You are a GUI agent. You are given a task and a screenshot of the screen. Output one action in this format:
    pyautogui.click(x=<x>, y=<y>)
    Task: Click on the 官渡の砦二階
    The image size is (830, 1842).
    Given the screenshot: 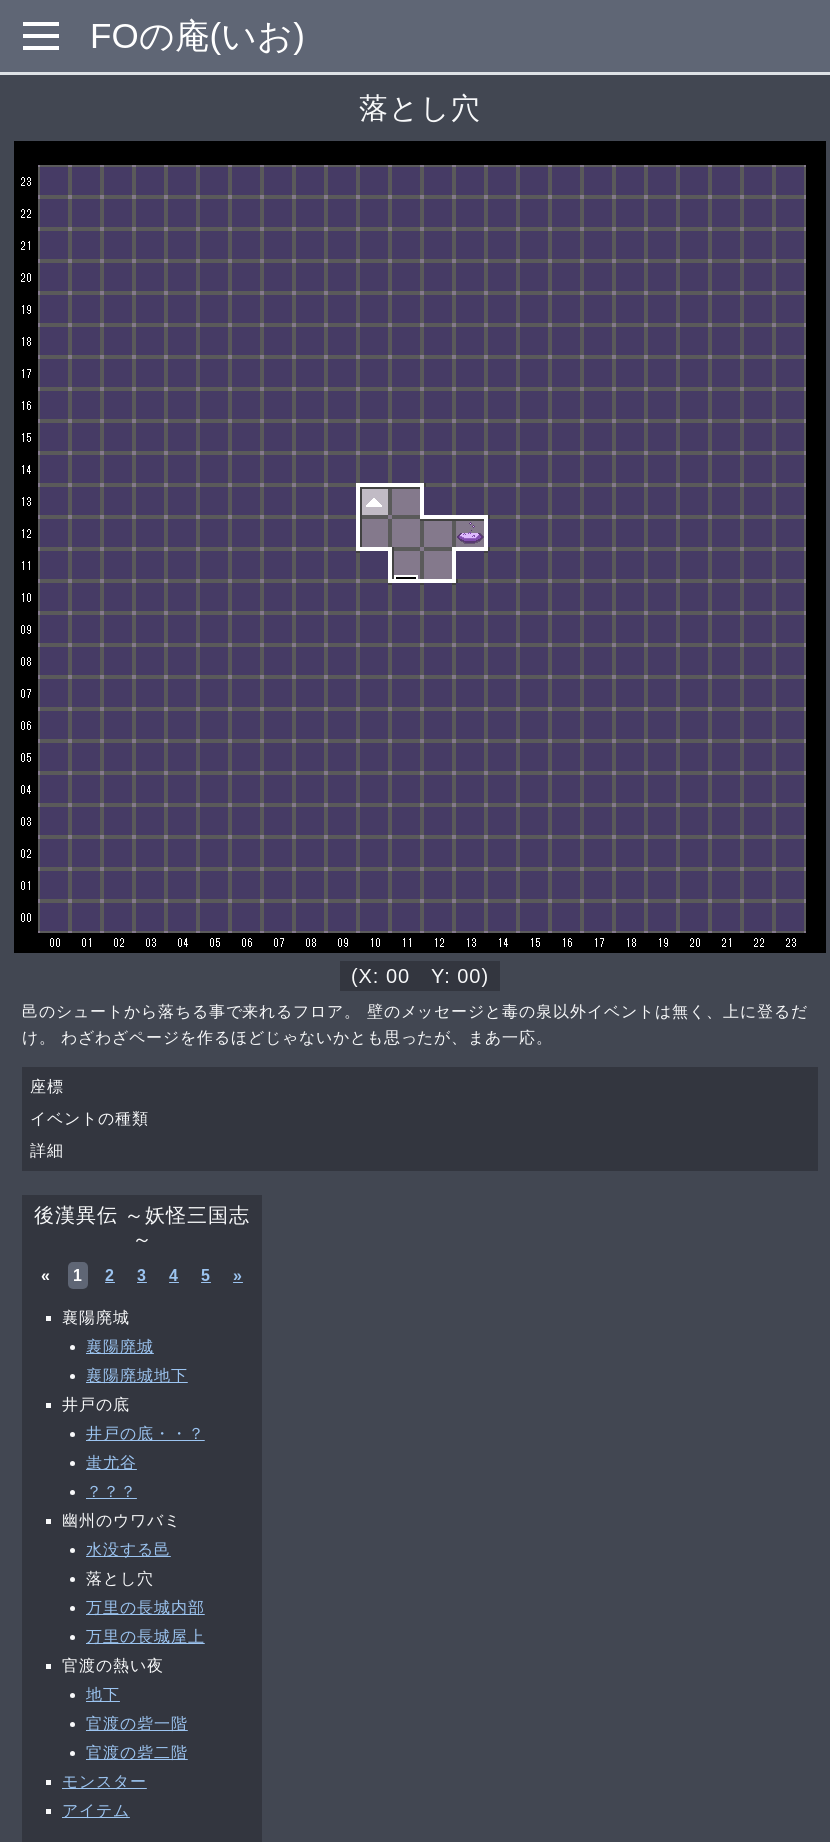 What is the action you would take?
    pyautogui.click(x=137, y=1752)
    